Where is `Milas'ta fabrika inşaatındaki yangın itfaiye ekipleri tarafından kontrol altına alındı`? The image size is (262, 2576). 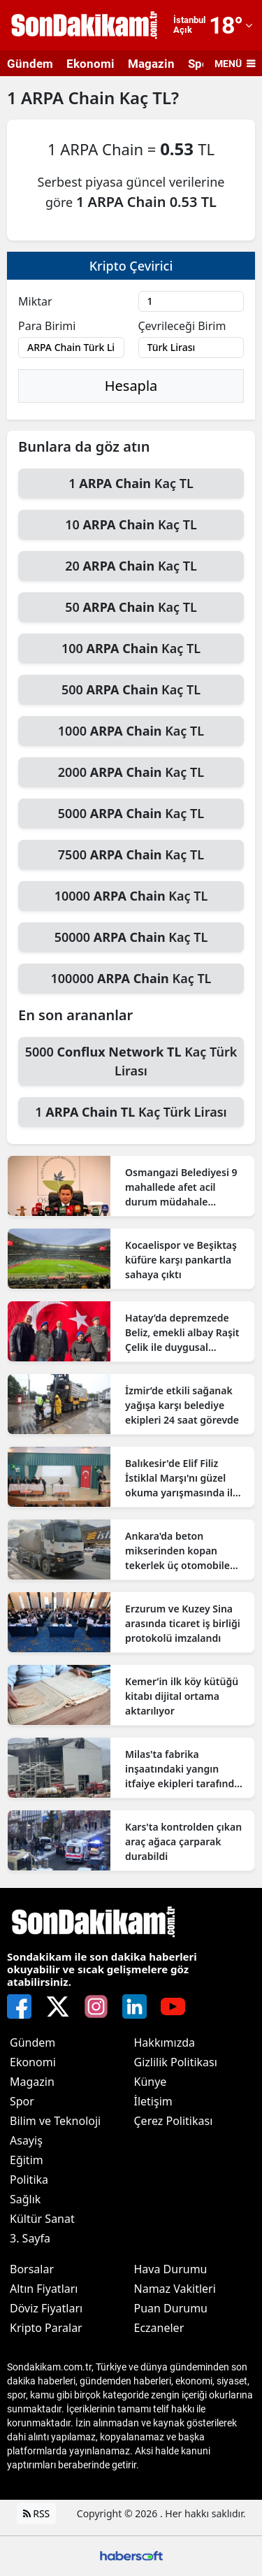
Milas'ta fabrika inşaatındaki yangın itfaiye ekipleri tarafından kontrol altına alındı is located at coordinates (185, 1769).